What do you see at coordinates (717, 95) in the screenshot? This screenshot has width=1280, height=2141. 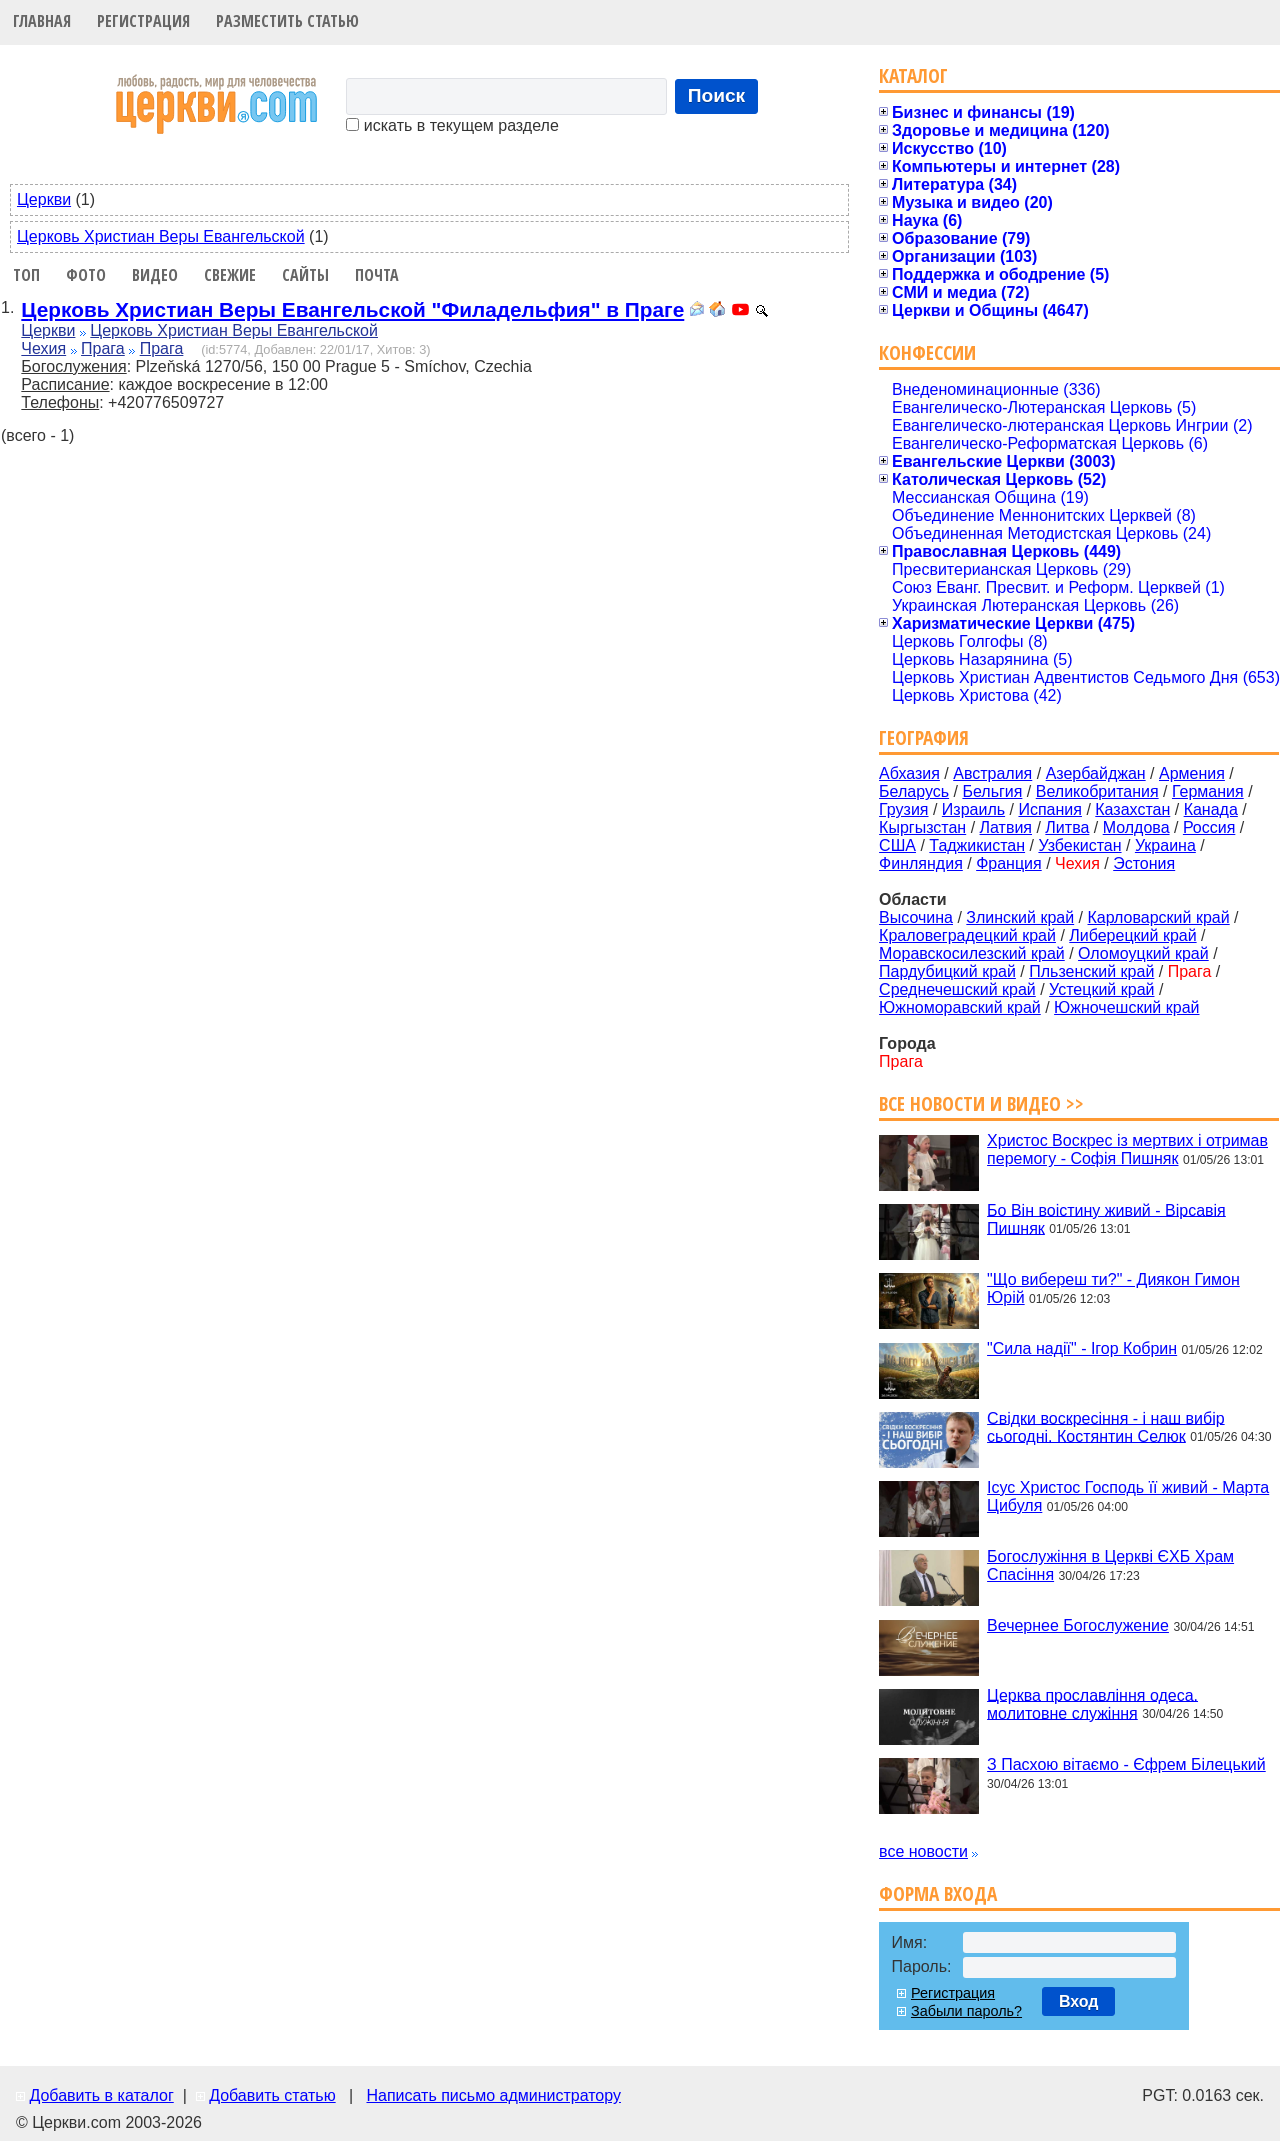 I see `Поиск` at bounding box center [717, 95].